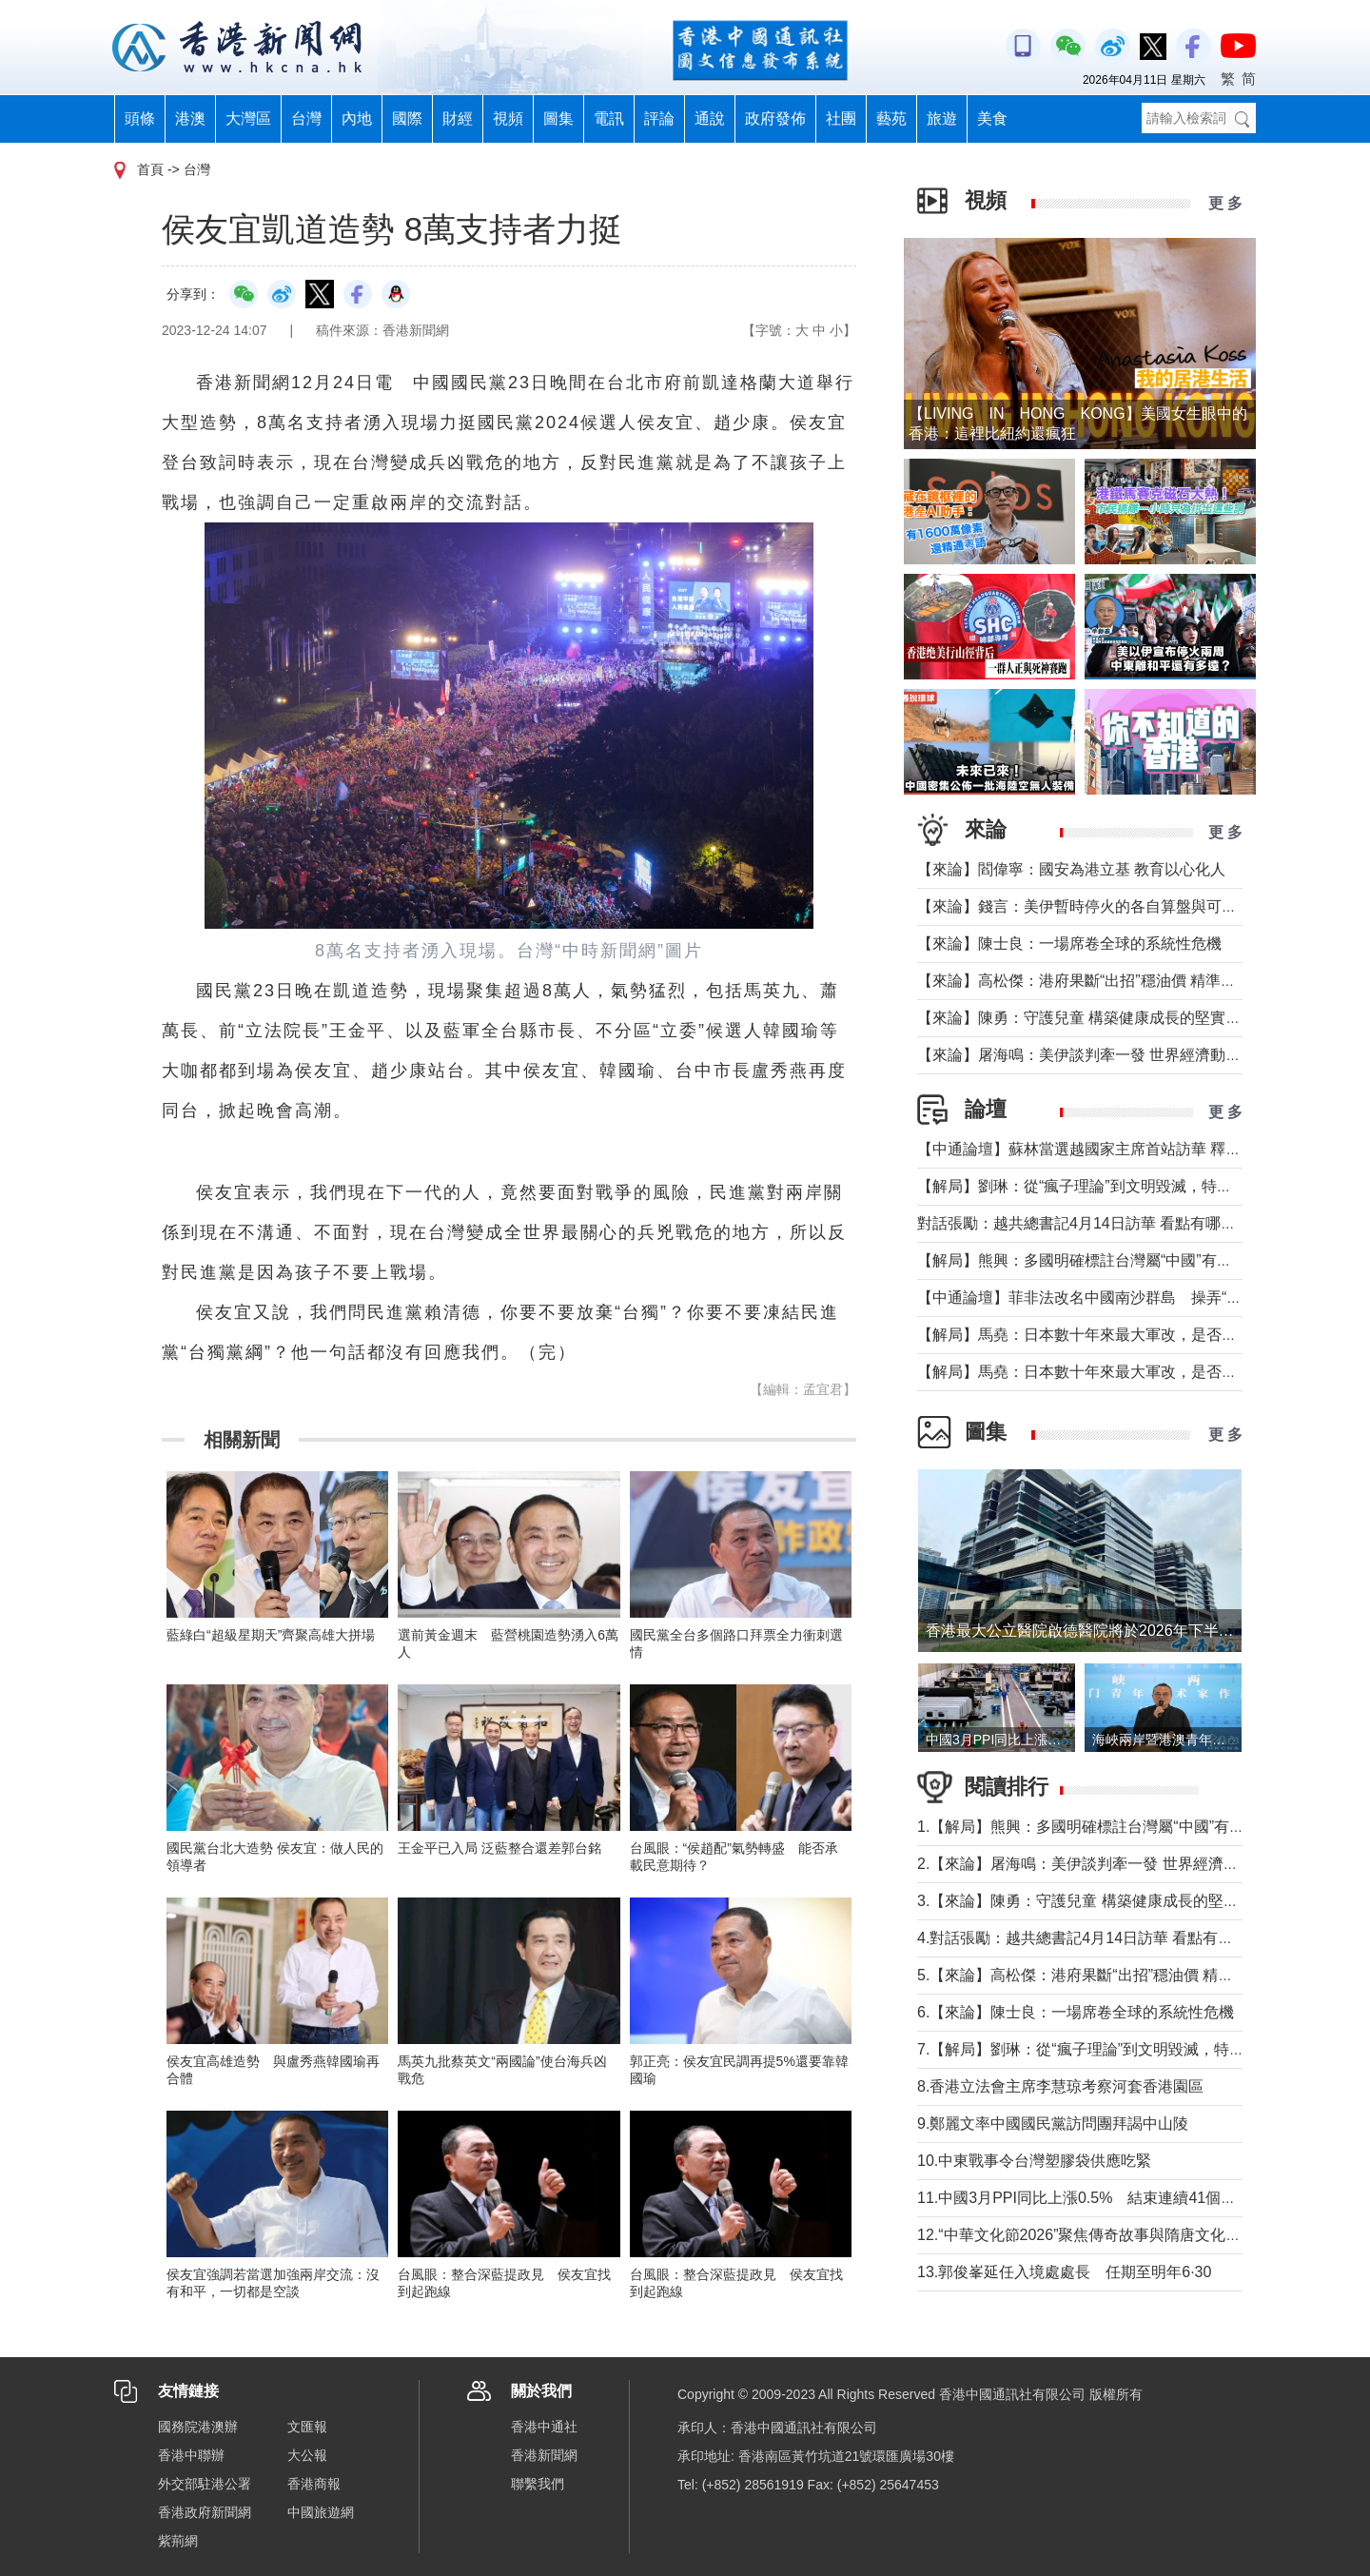 The height and width of the screenshot is (2576, 1370). Describe the element at coordinates (307, 2455) in the screenshot. I see `大公報` at that location.